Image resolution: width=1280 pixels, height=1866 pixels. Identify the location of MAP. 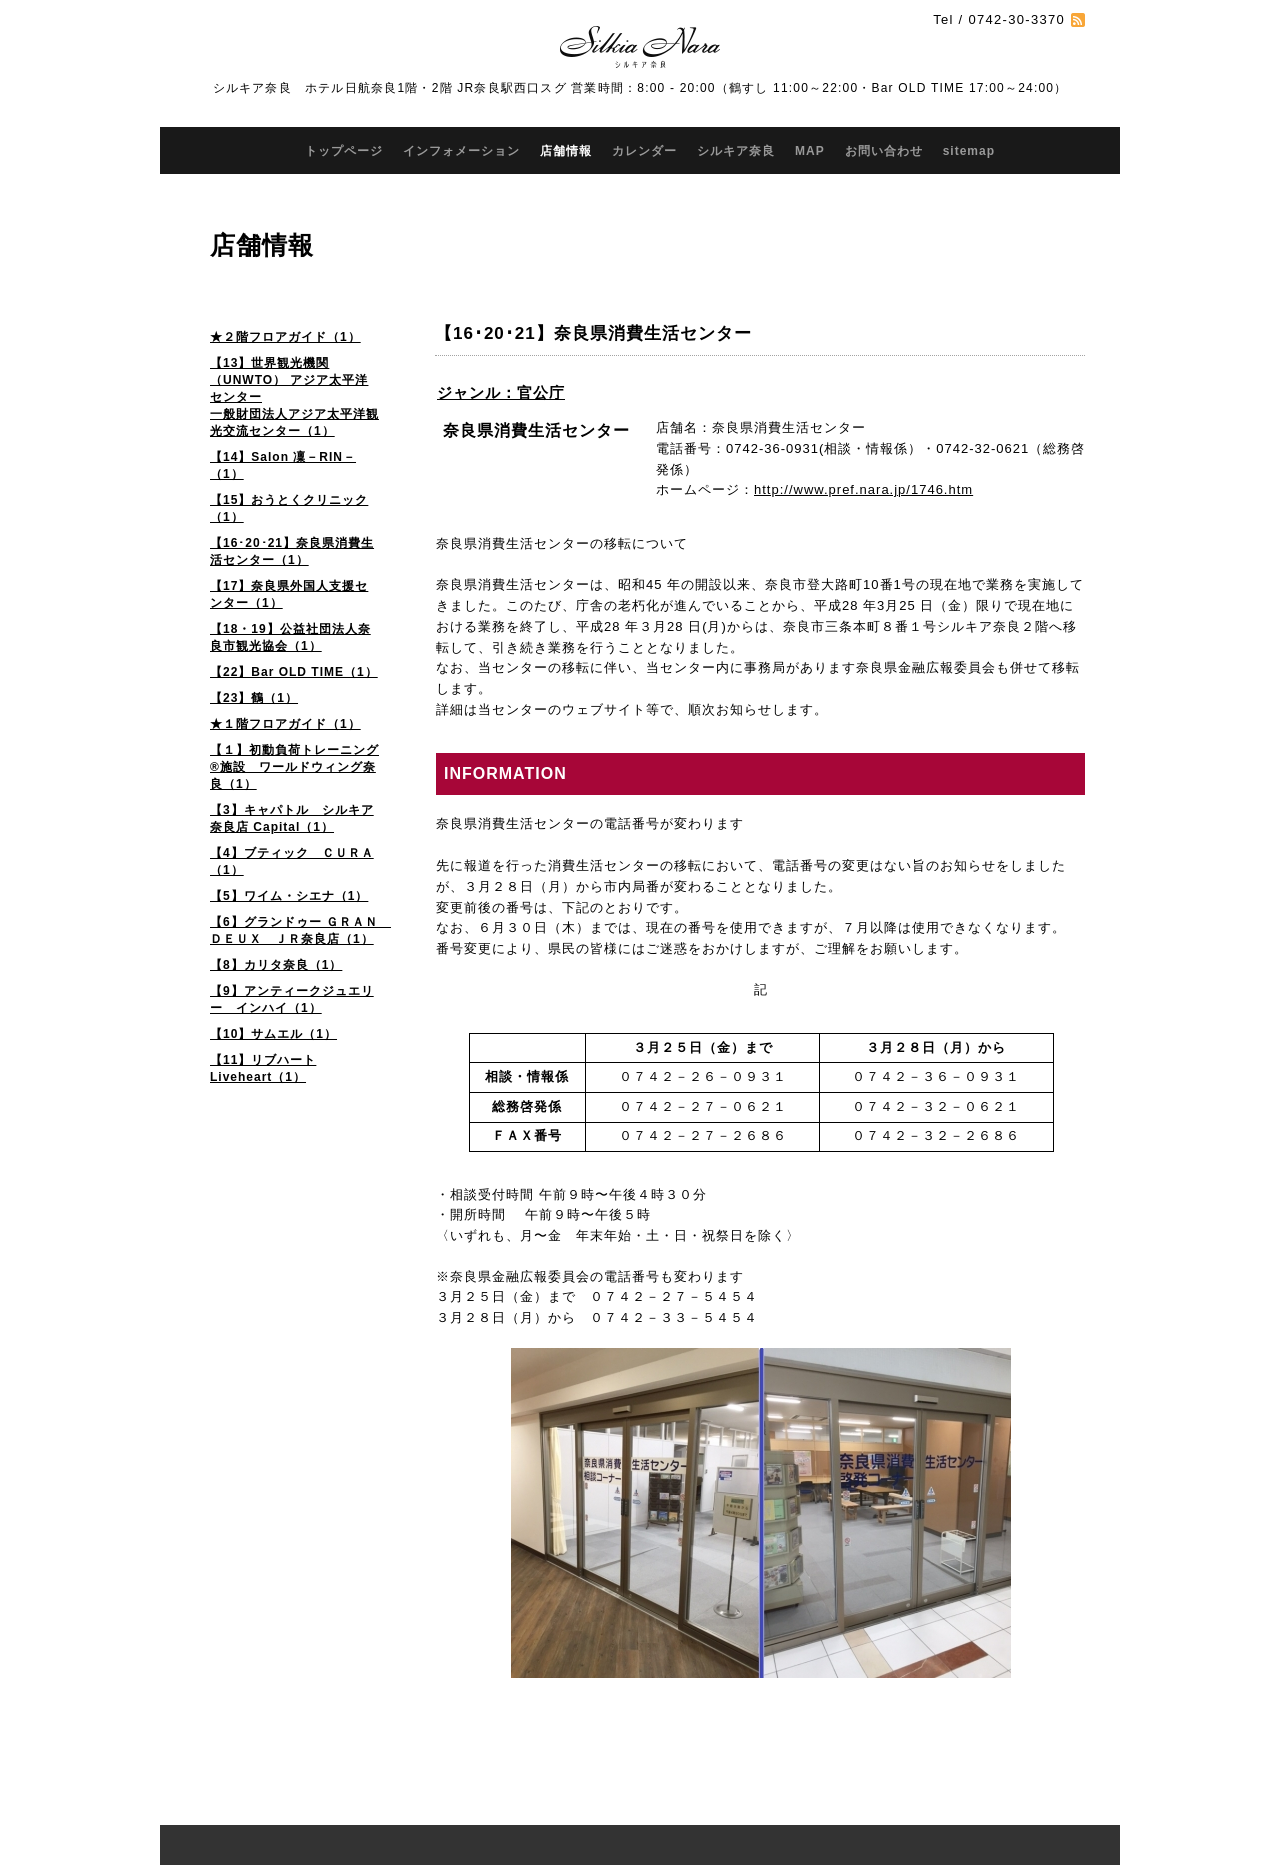
(810, 151).